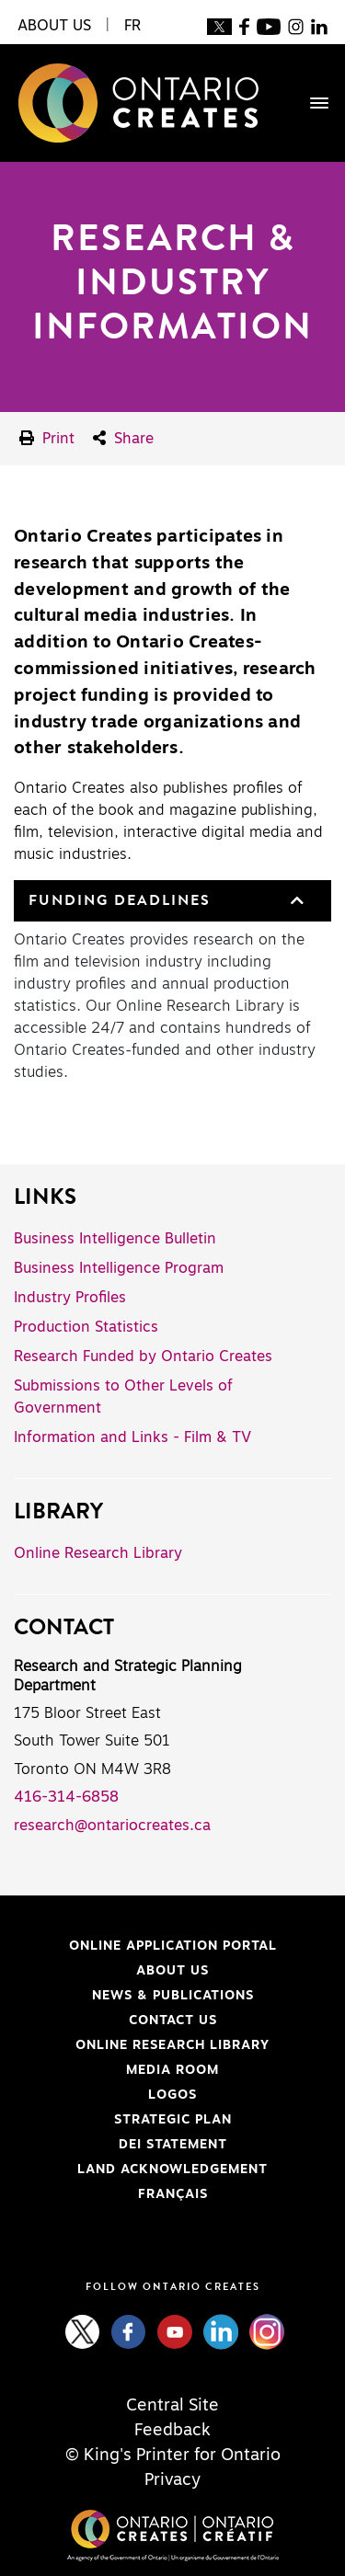  I want to click on FRANÇAIS, so click(173, 2194).